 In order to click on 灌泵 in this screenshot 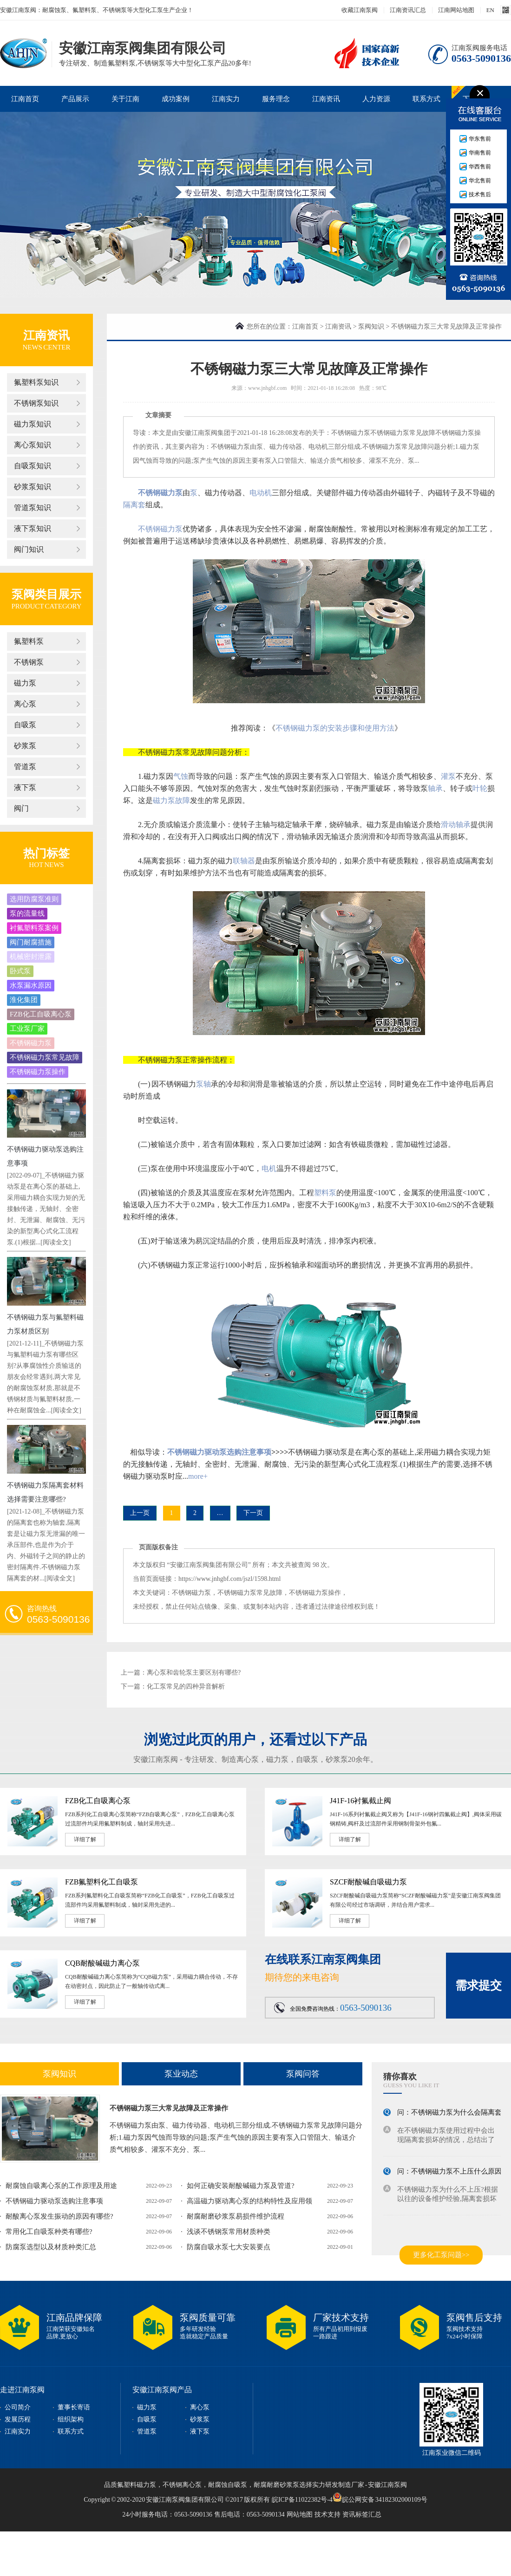, I will do `click(448, 776)`.